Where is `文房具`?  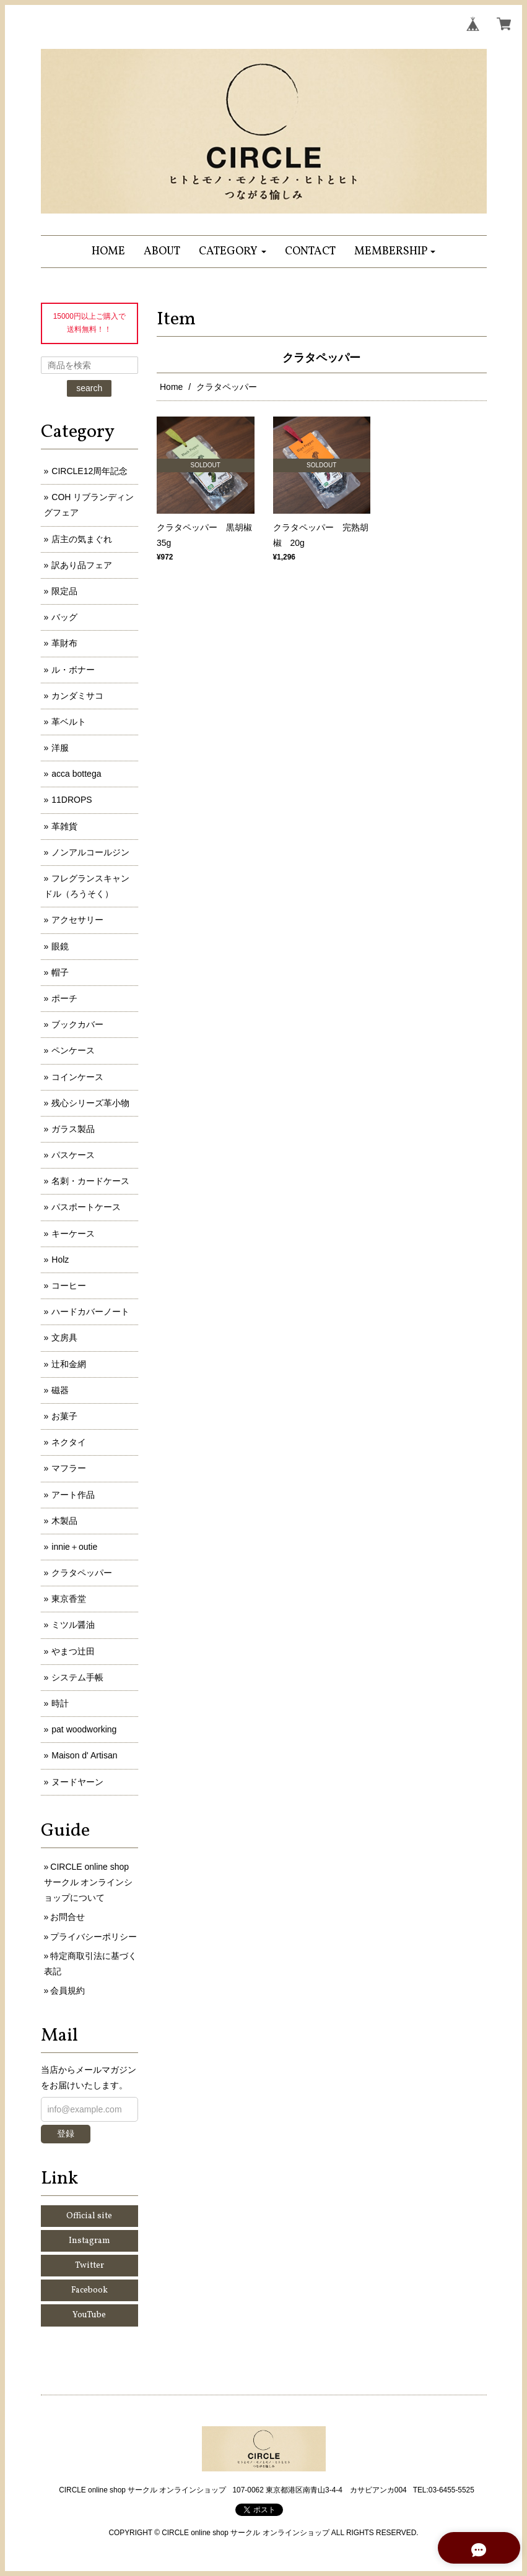 文房具 is located at coordinates (64, 1337).